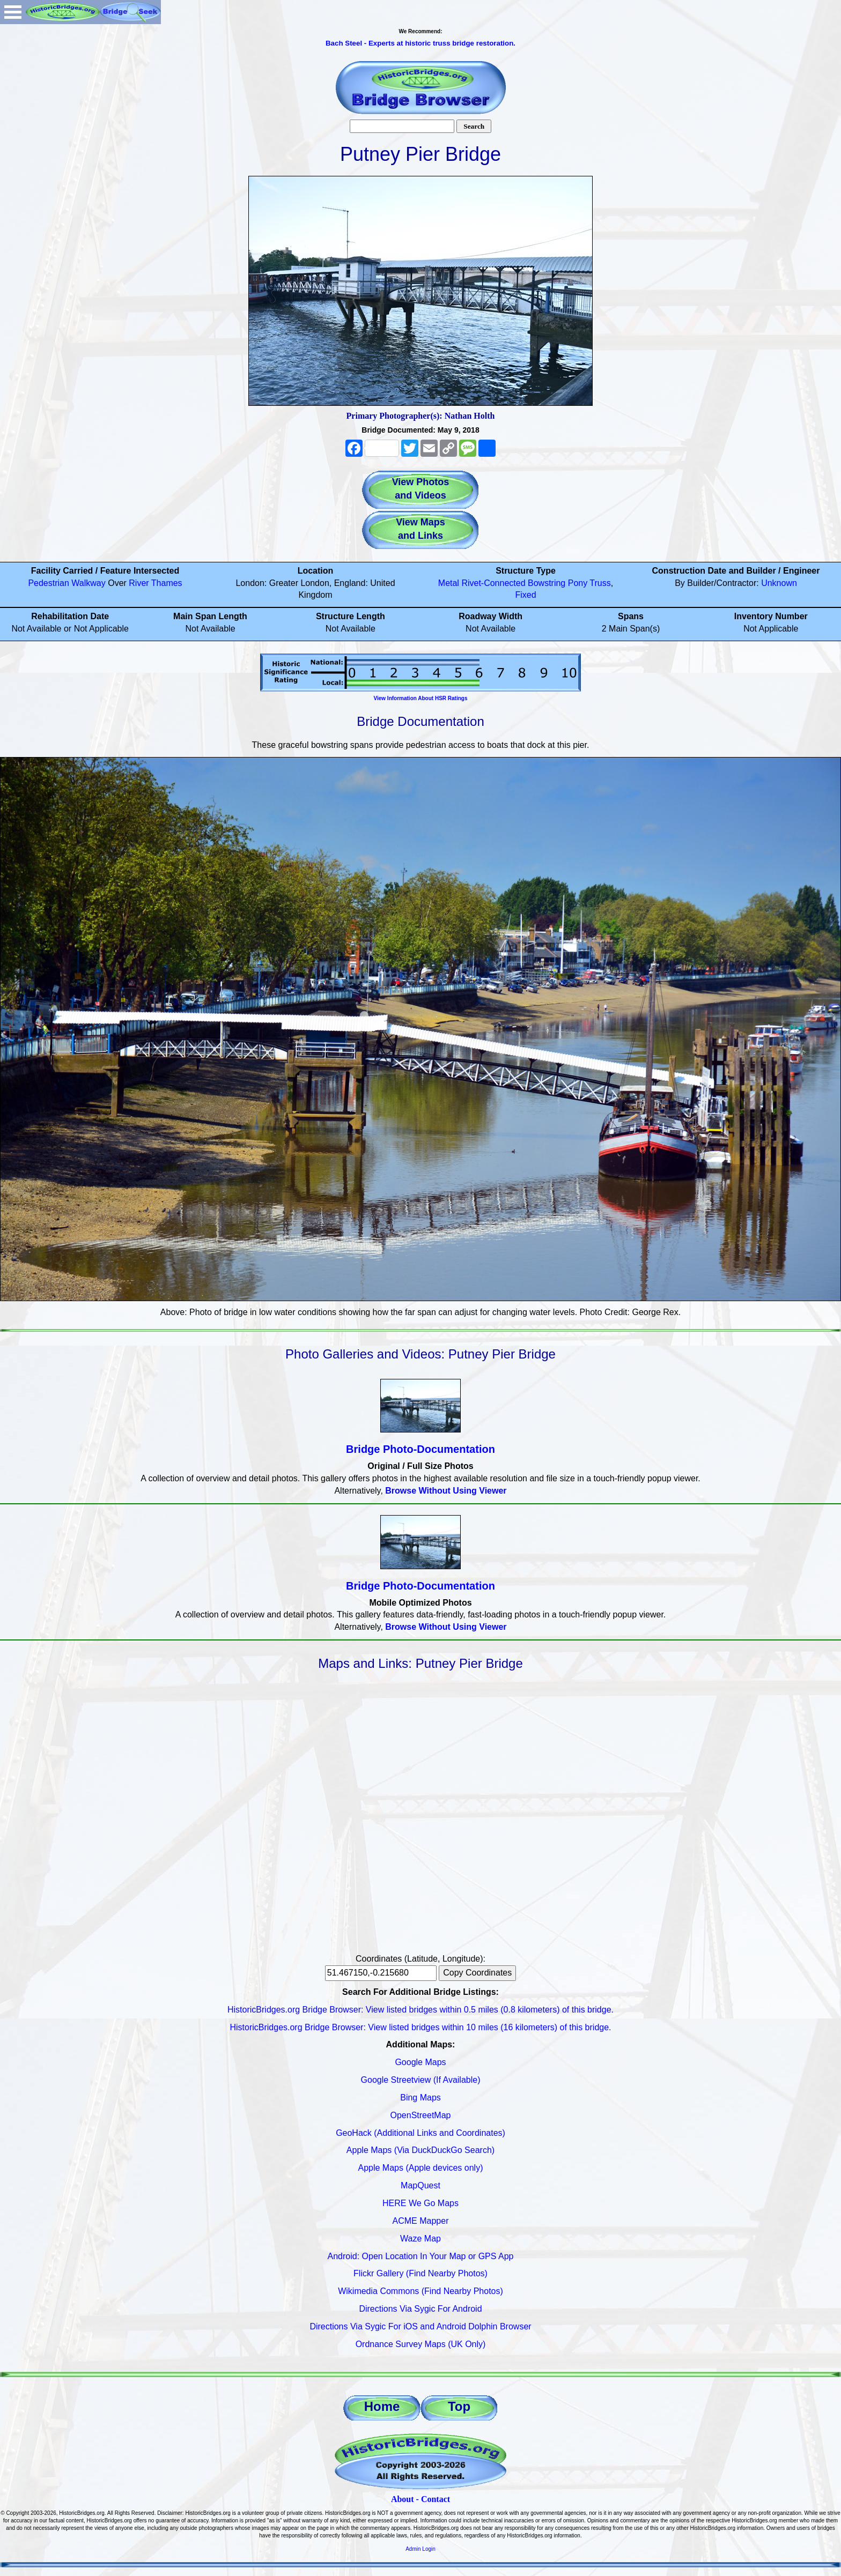  Describe the element at coordinates (420, 2167) in the screenshot. I see `Apple Maps (Apple devices only)` at that location.